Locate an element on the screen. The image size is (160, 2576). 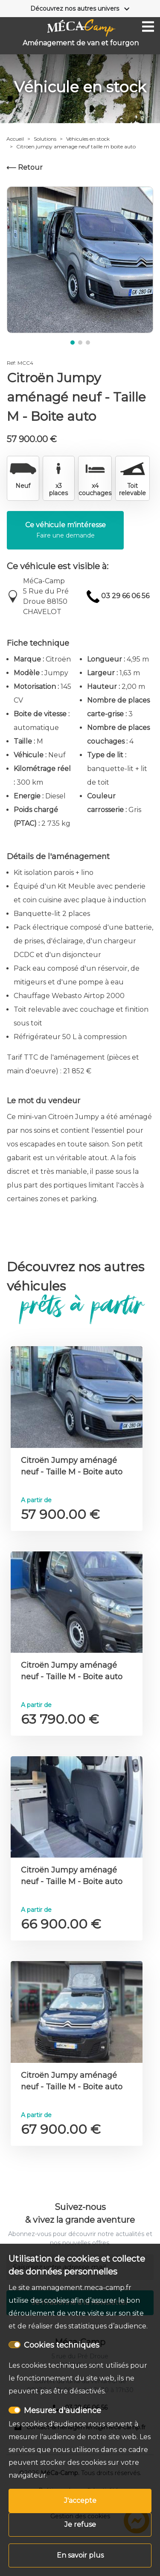
A partir de is located at coordinates (36, 1500).